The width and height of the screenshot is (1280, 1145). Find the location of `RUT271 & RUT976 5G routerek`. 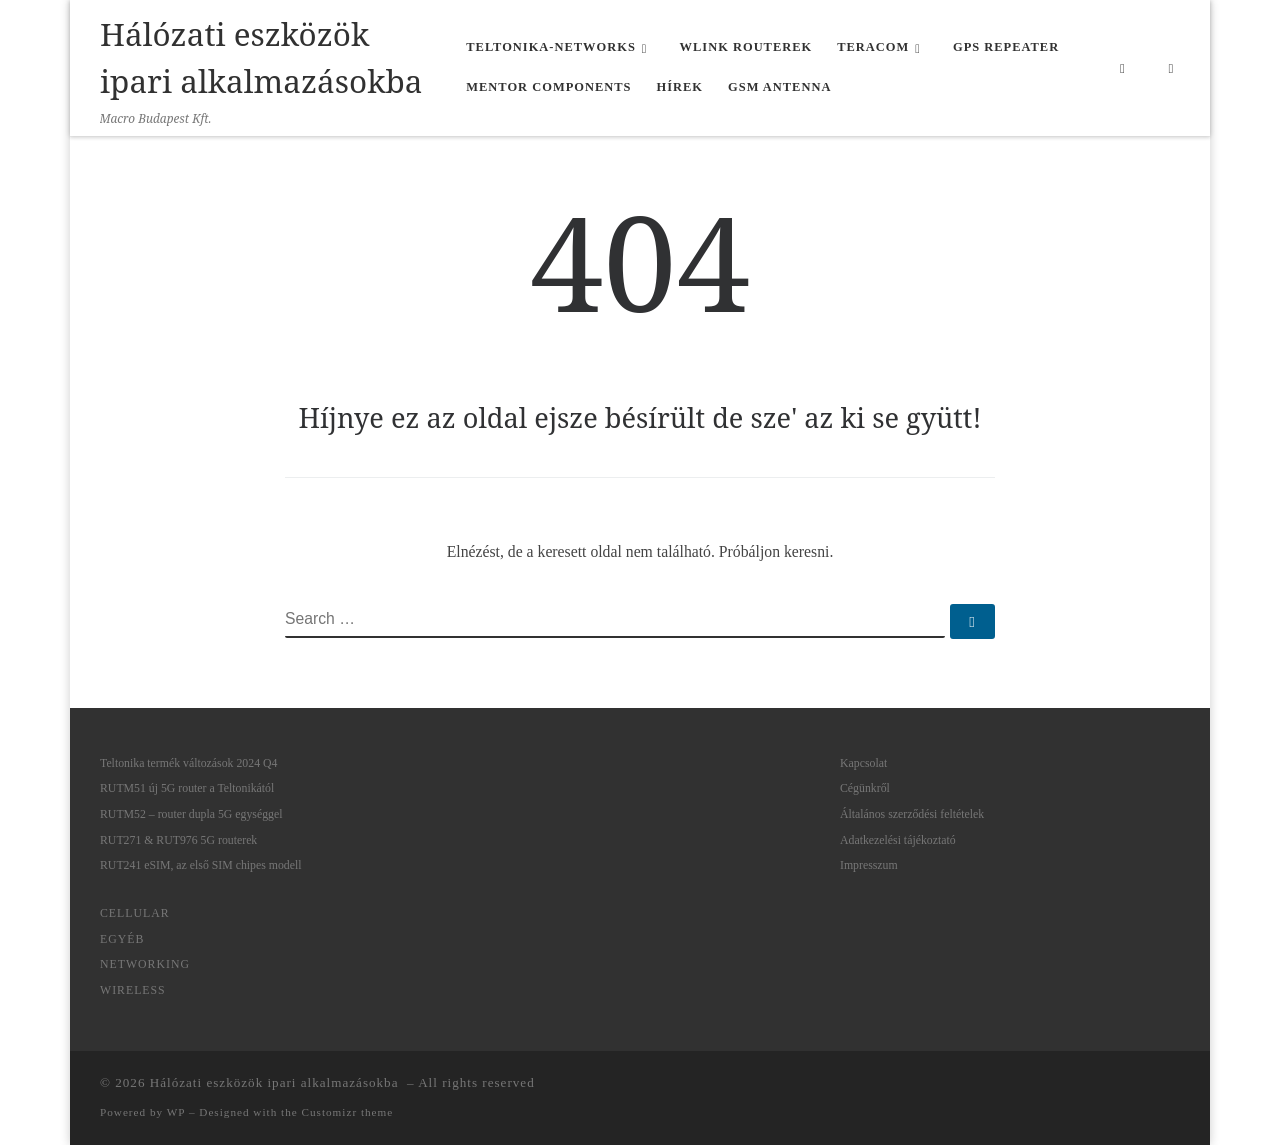

RUT271 & RUT976 5G routerek is located at coordinates (178, 840).